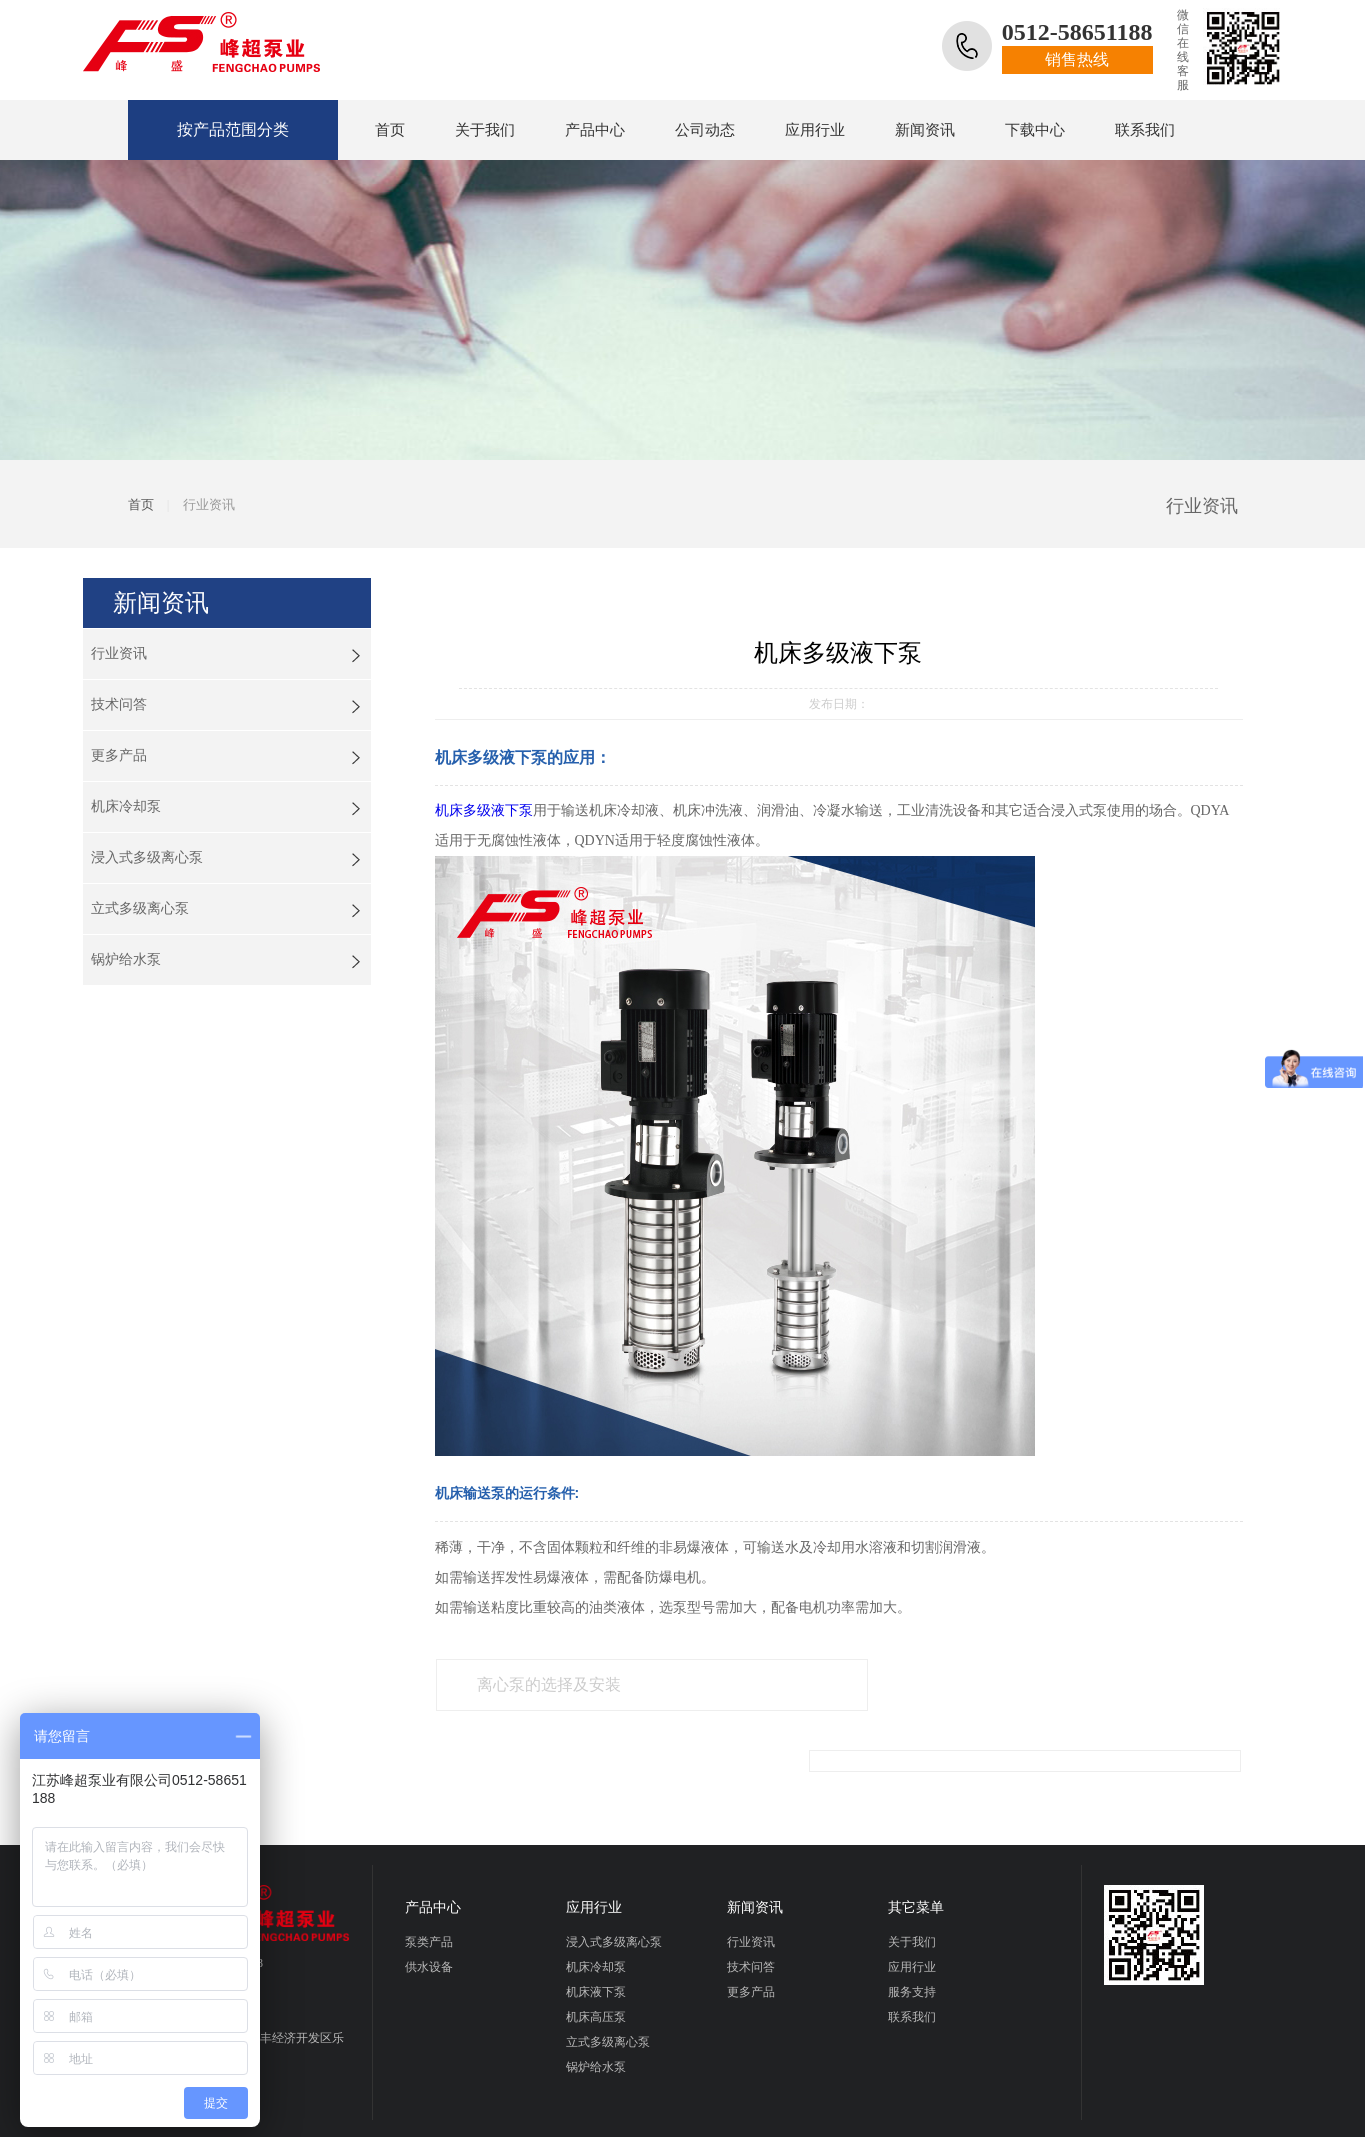 This screenshot has width=1365, height=2137. What do you see at coordinates (484, 810) in the screenshot?
I see `机床多级液下泵` at bounding box center [484, 810].